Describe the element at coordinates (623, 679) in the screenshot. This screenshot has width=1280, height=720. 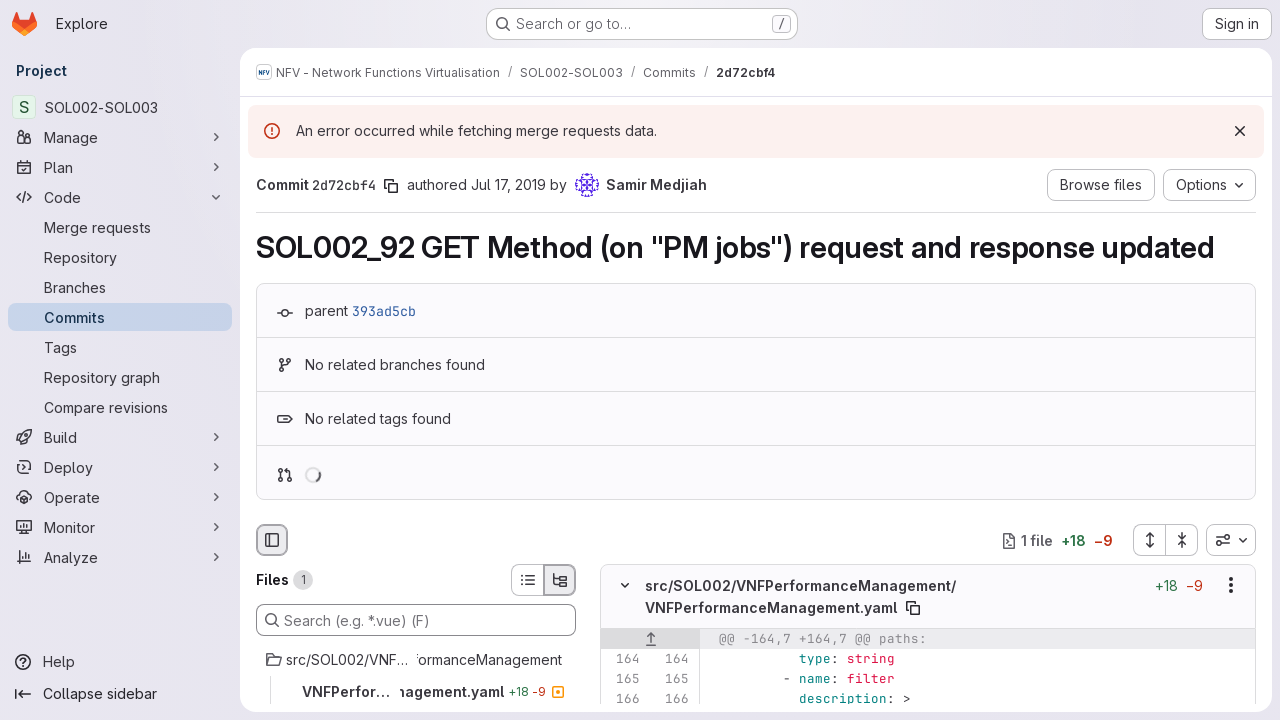
I see `[Line 165]` at that location.